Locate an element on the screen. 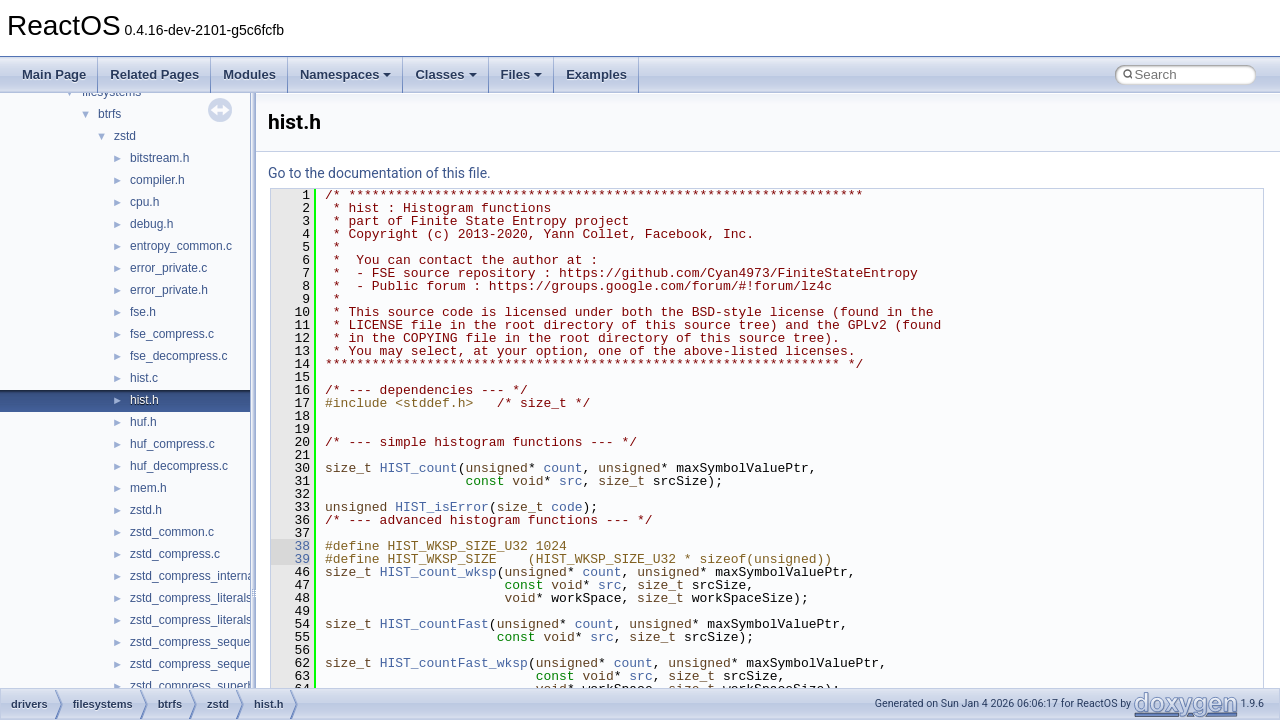 The height and width of the screenshot is (720, 1280). zstd_compress_internal.h is located at coordinates (198, 576).